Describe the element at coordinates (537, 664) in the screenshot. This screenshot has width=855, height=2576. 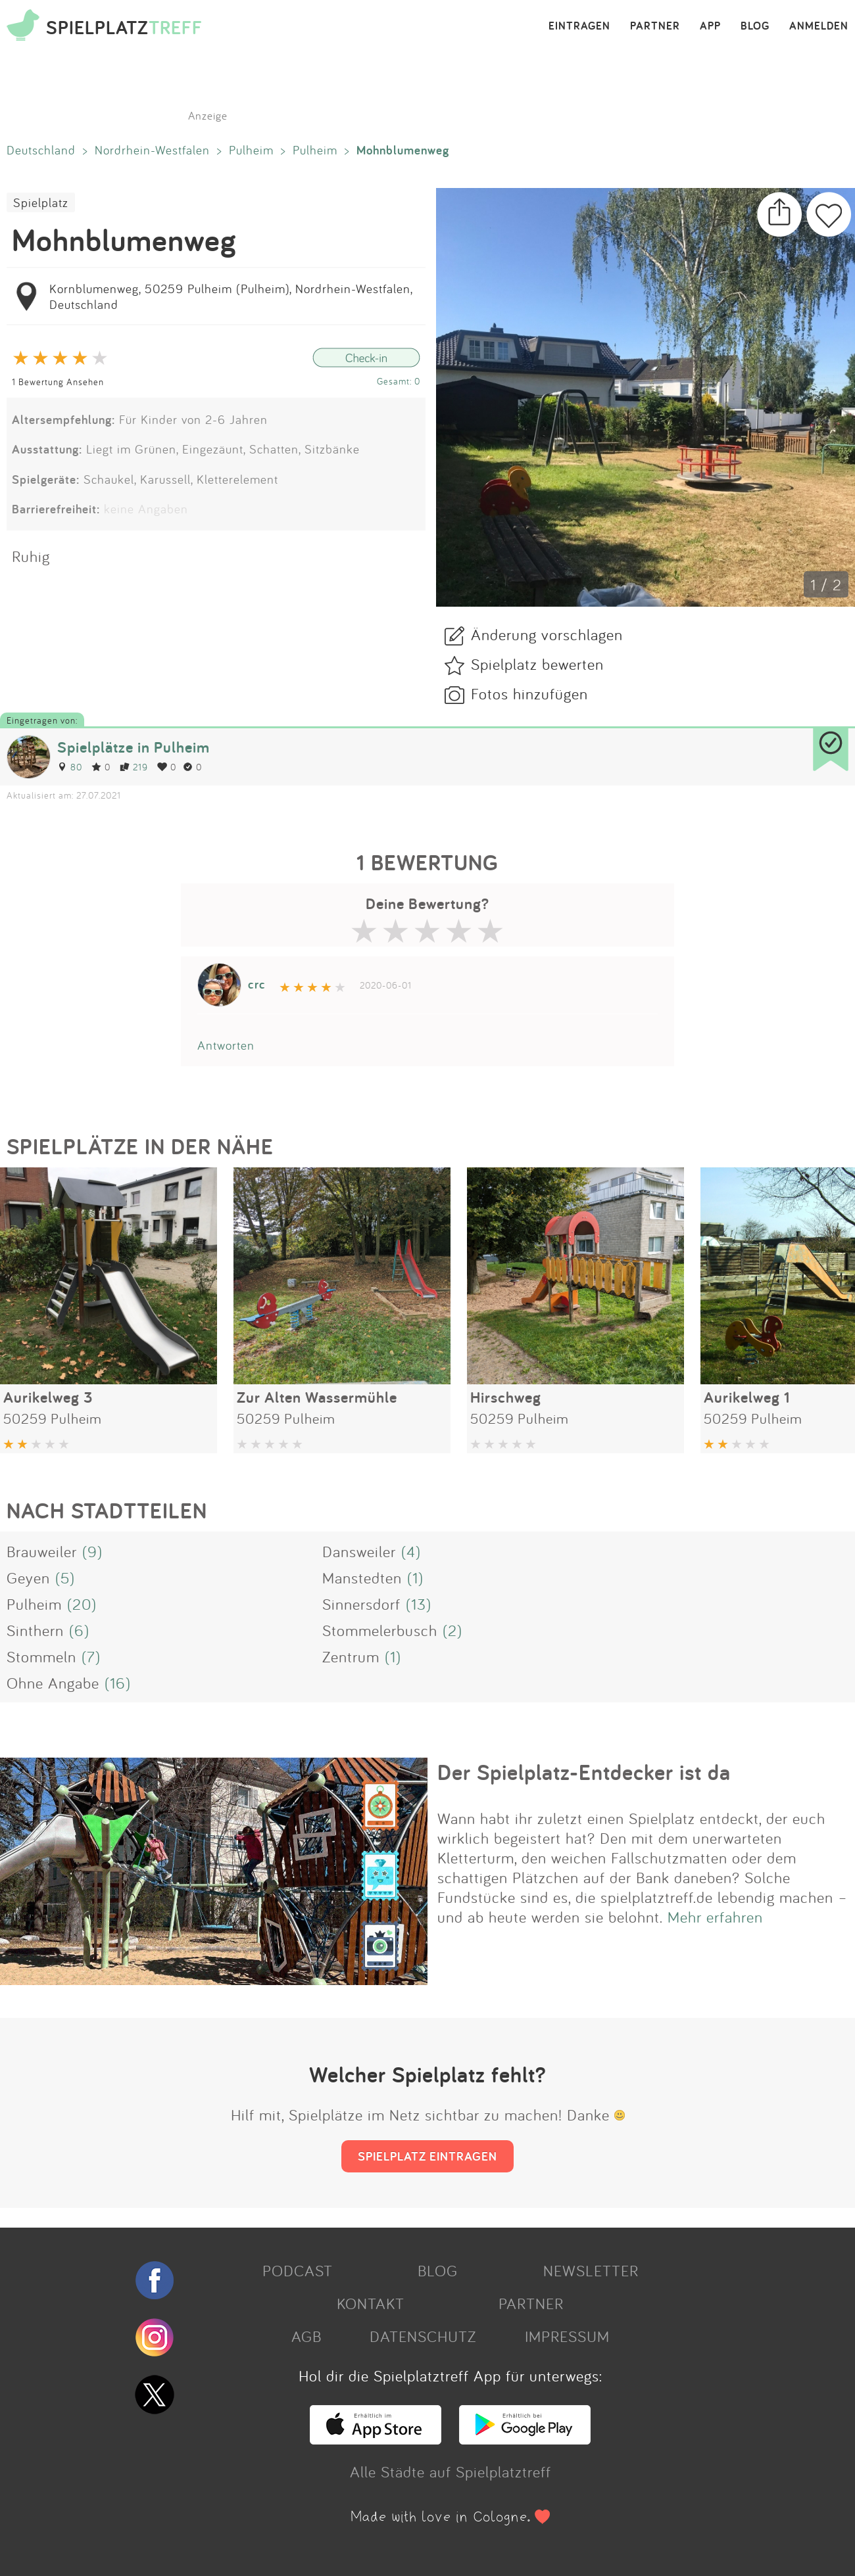
I see `Spielplatz bewerten` at that location.